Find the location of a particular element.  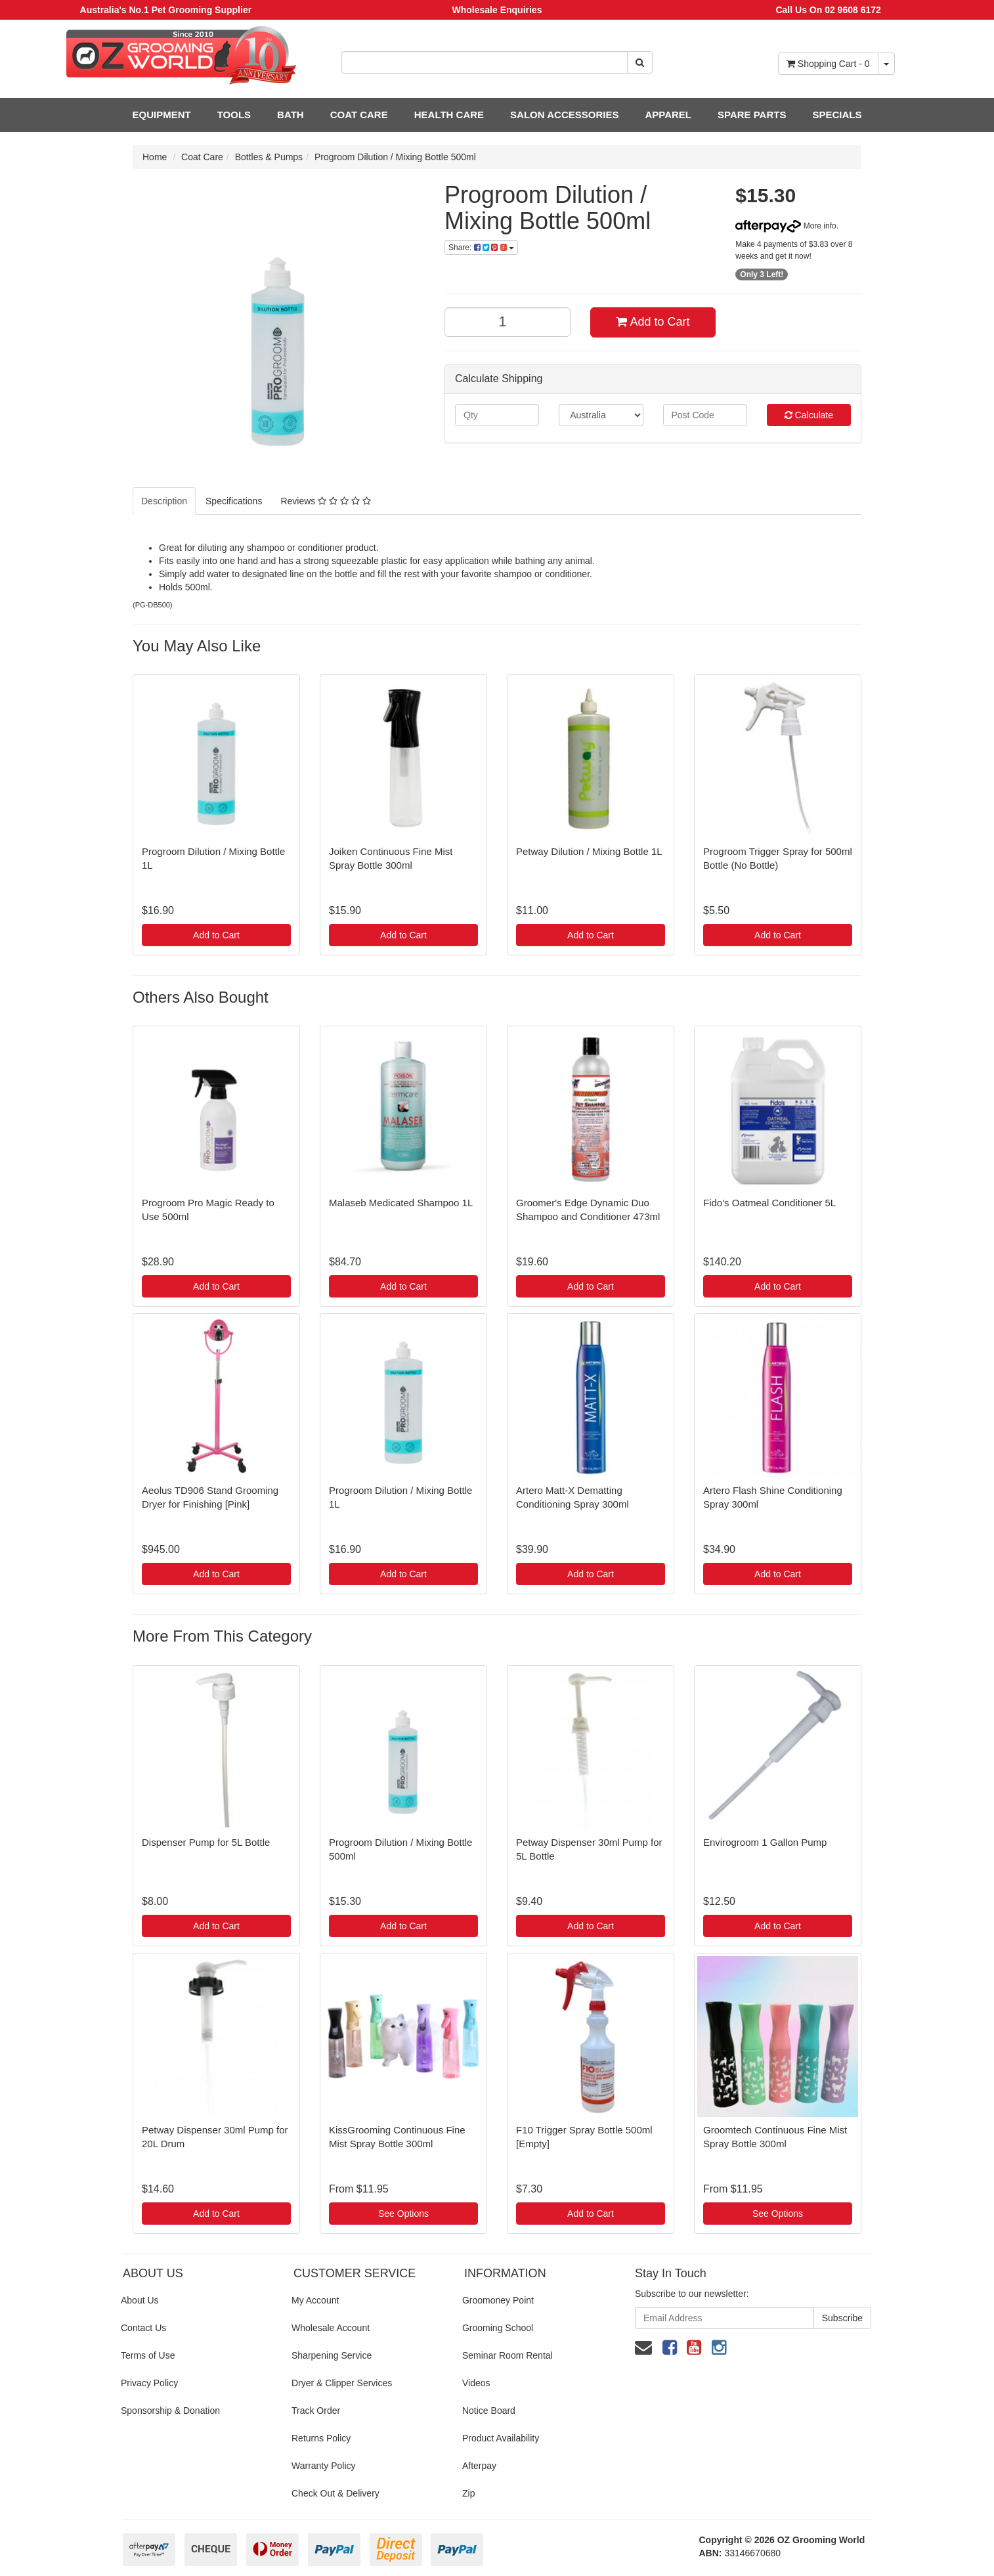

Home is located at coordinates (154, 157).